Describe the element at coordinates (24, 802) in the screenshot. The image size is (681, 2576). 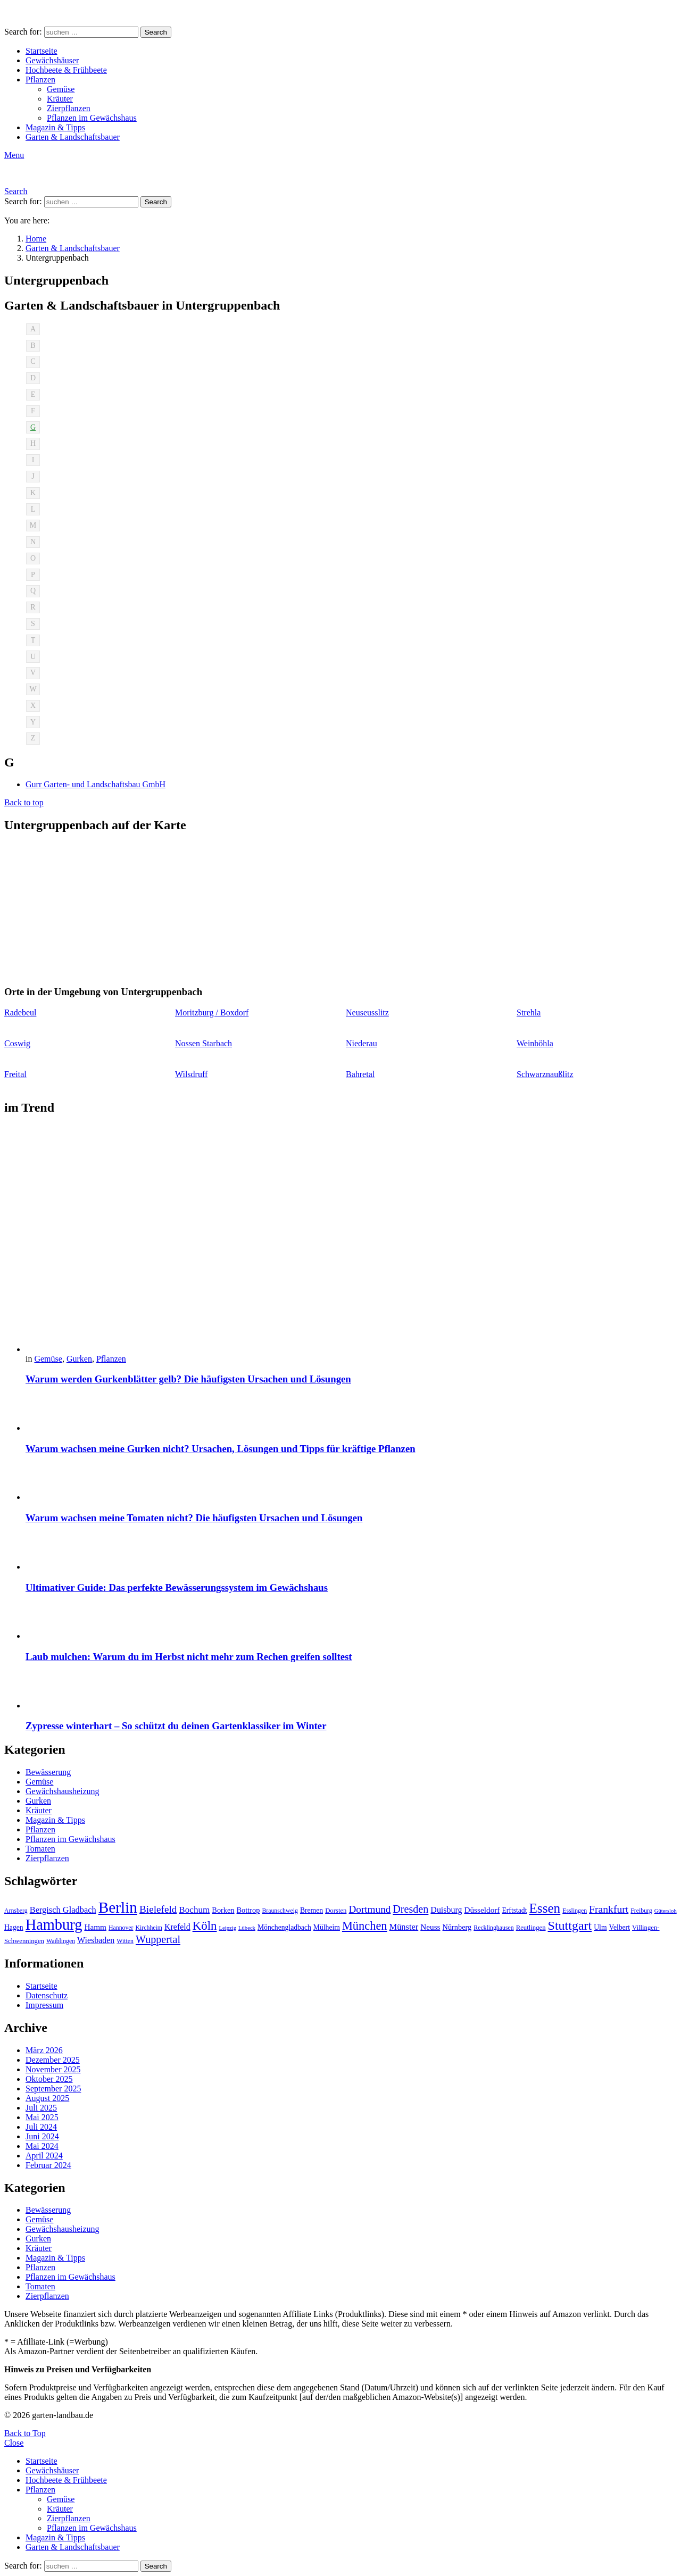
I see `Back to top` at that location.